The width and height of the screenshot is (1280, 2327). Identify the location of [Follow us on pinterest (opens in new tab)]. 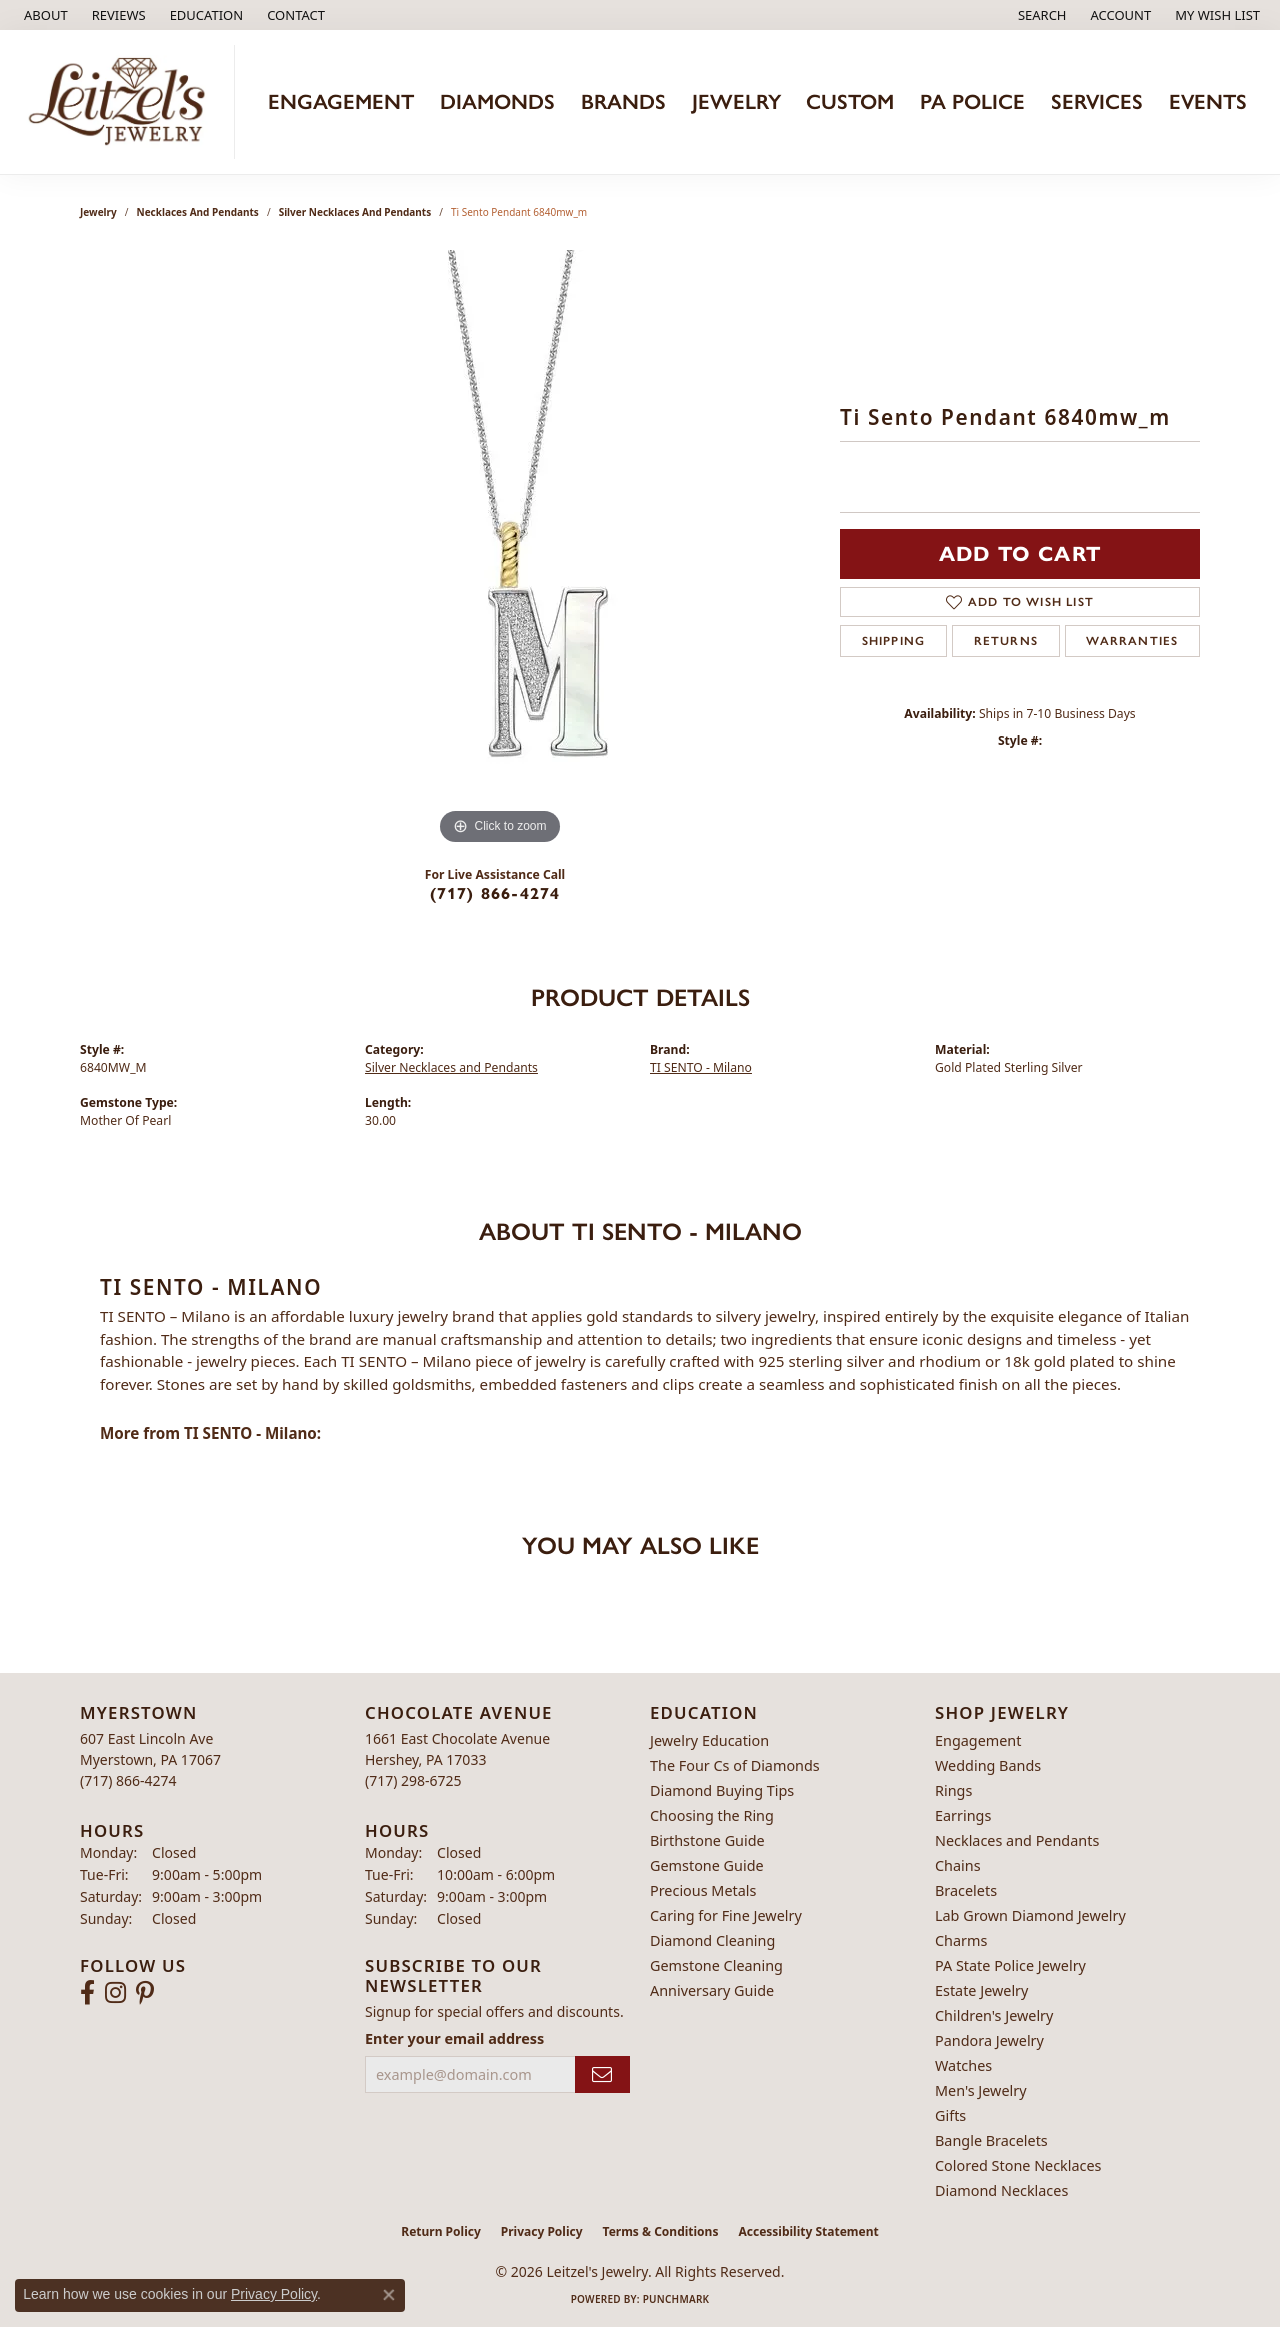
(145, 1993).